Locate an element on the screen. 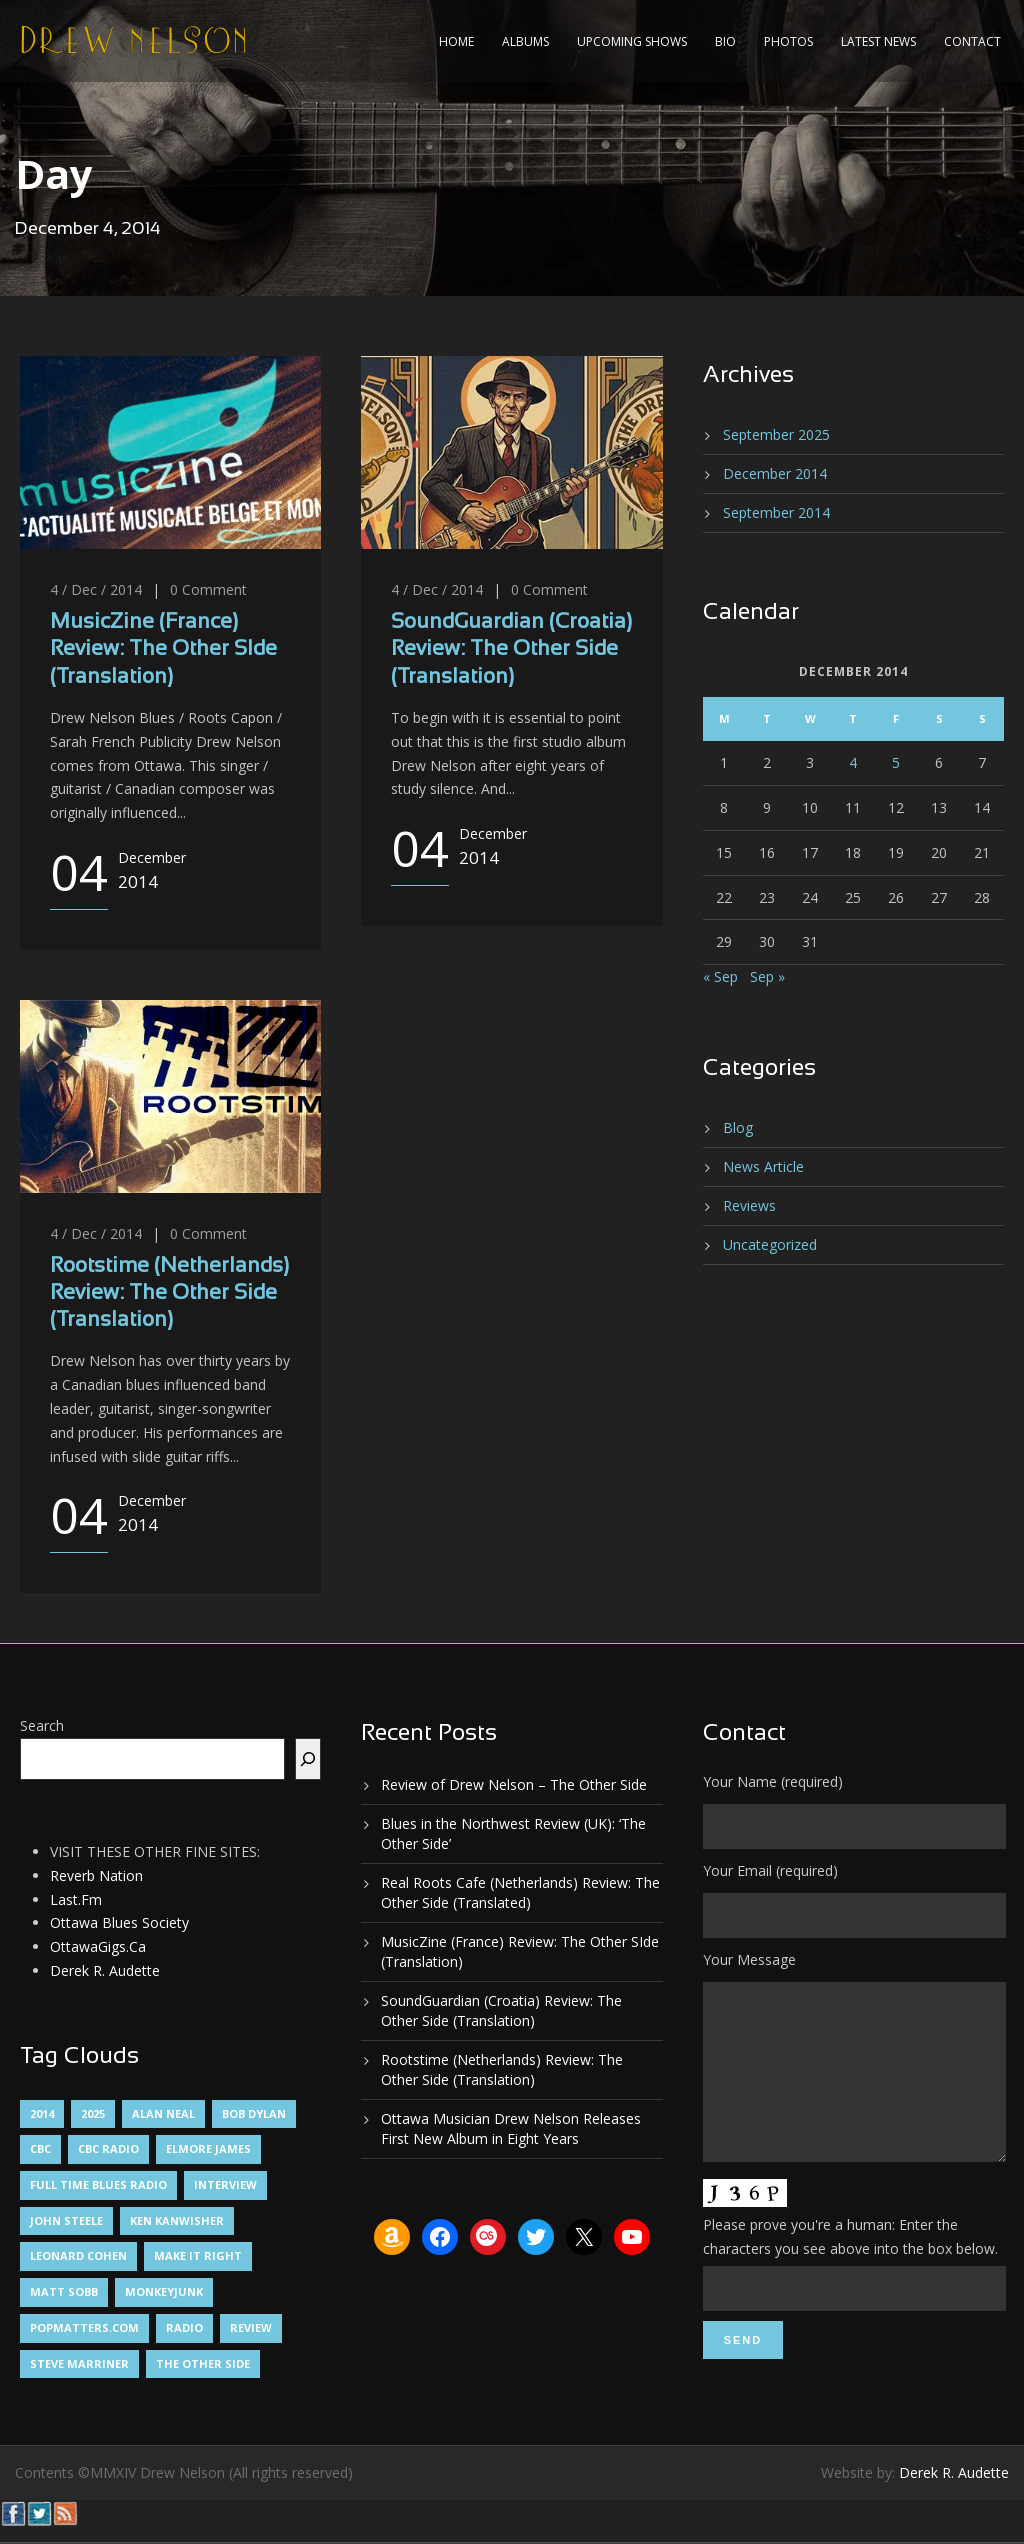 The width and height of the screenshot is (1024, 2544). Ottawa Blues Society is located at coordinates (119, 1922).